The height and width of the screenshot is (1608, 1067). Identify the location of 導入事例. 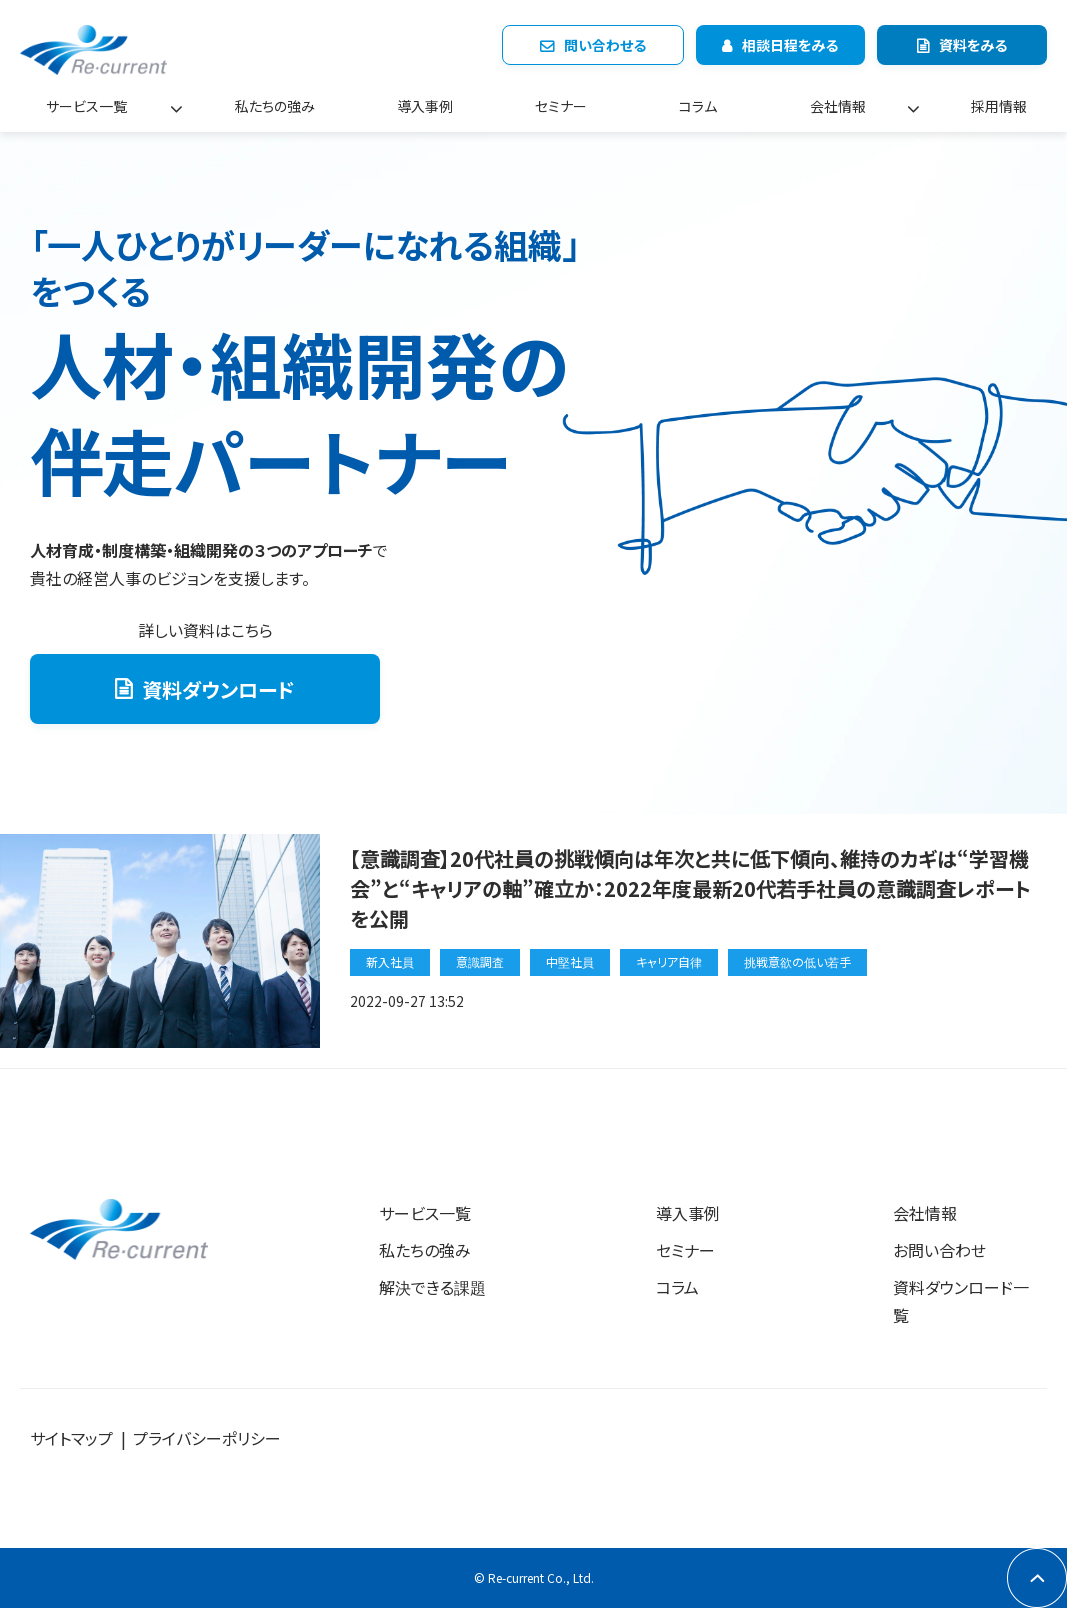
(425, 106).